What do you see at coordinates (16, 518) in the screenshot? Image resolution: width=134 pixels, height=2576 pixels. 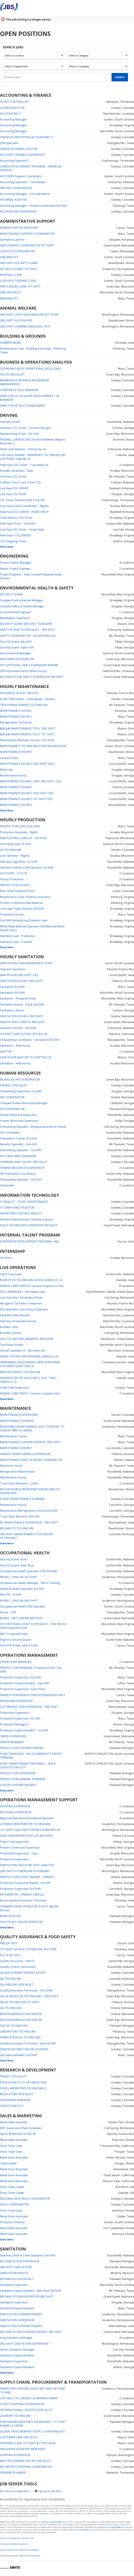 I see `Chick Delivery CDL Driver` at bounding box center [16, 518].